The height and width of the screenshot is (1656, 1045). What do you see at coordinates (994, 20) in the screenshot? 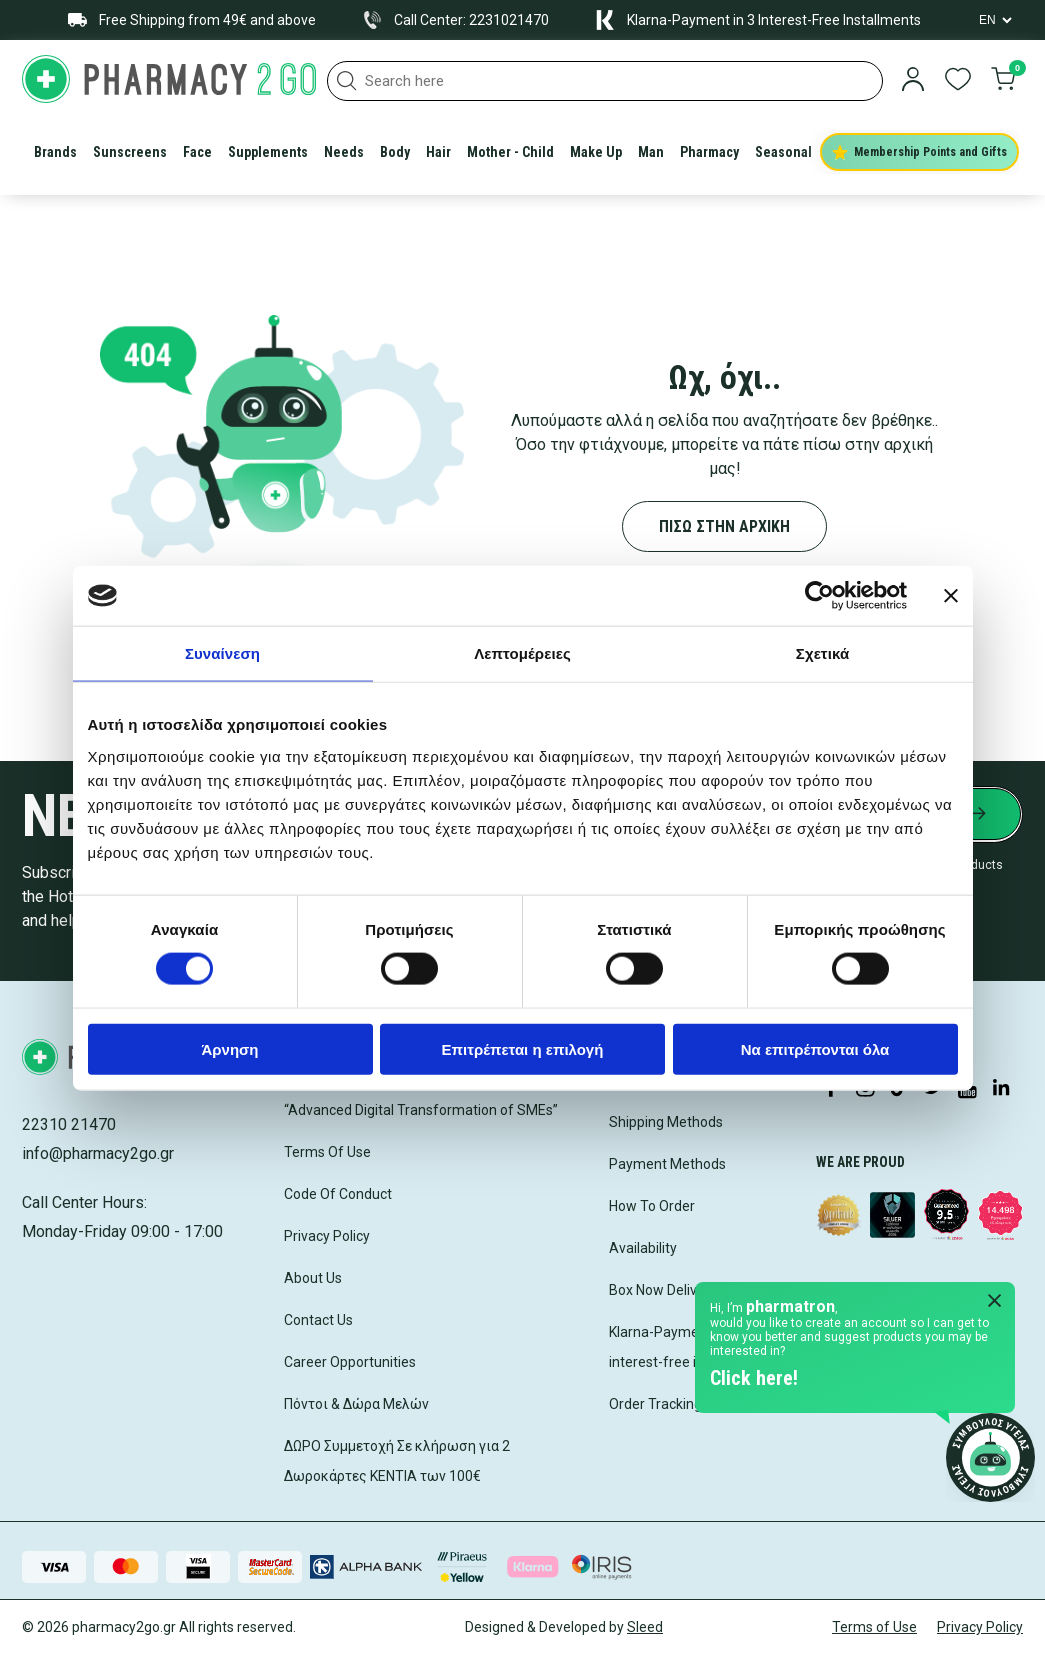
I see `[Language Switcher]` at bounding box center [994, 20].